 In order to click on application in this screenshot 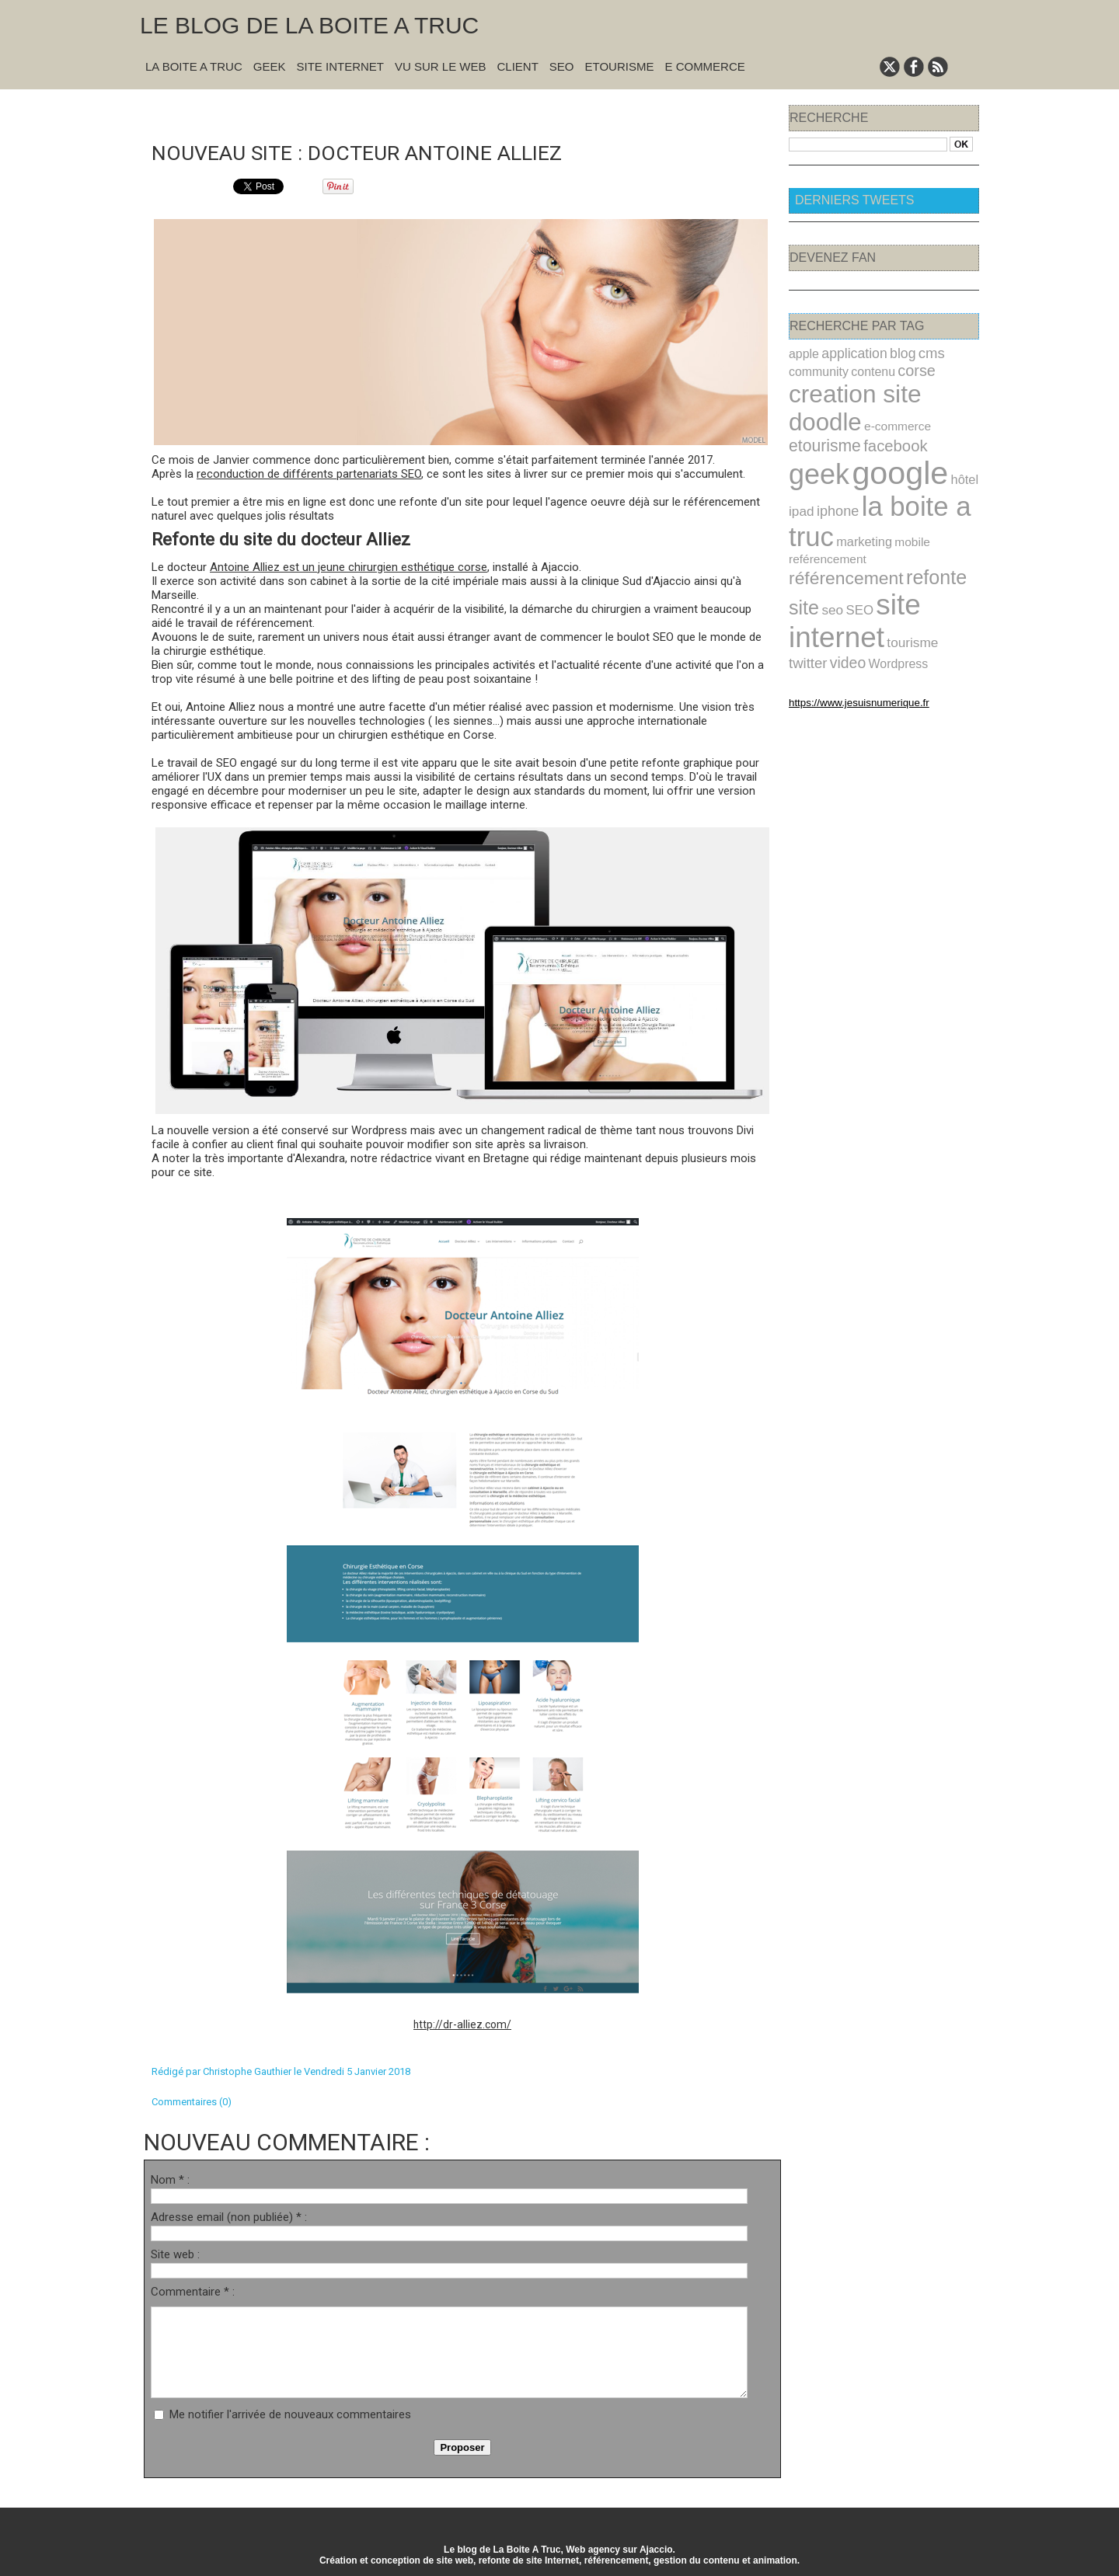, I will do `click(846, 352)`.